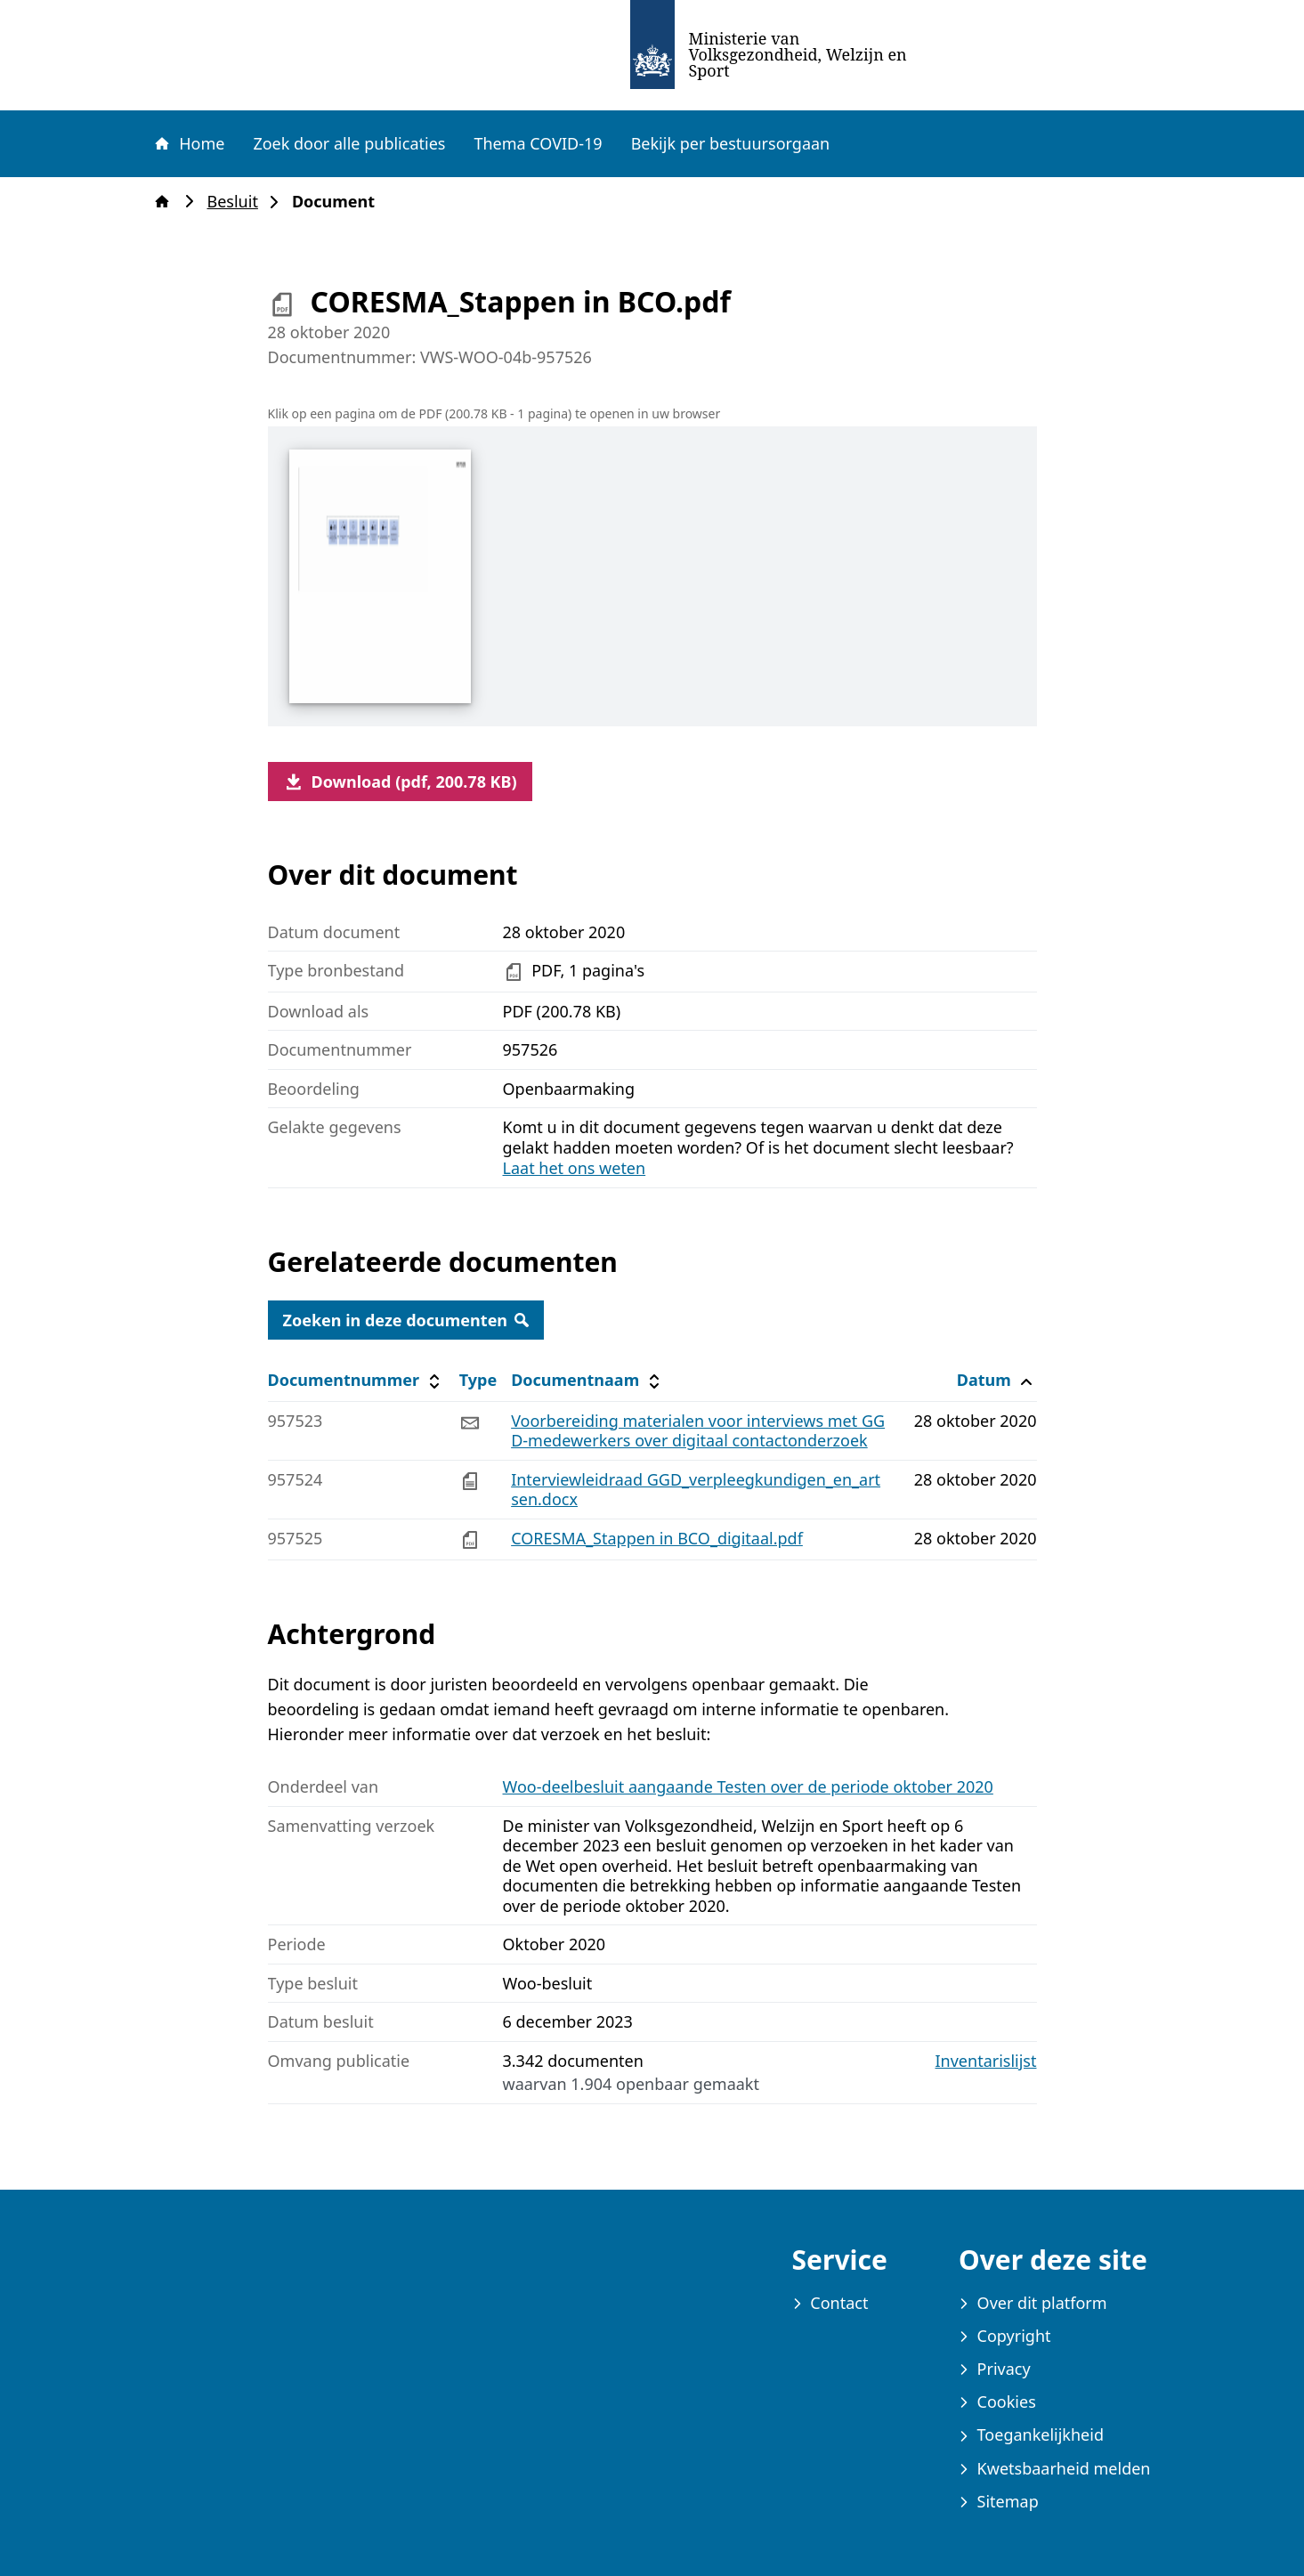 The width and height of the screenshot is (1304, 2576). I want to click on Datum, so click(996, 1380).